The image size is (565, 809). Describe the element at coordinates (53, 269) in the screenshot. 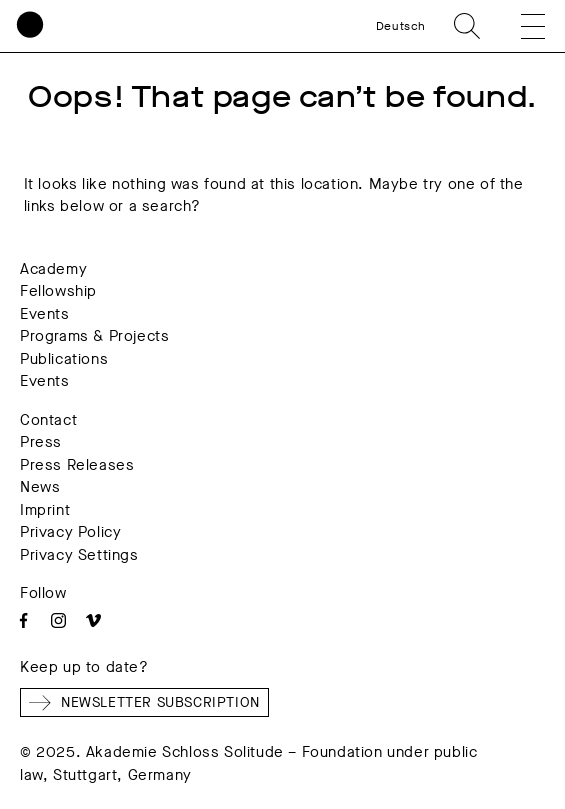

I see `Academy` at that location.